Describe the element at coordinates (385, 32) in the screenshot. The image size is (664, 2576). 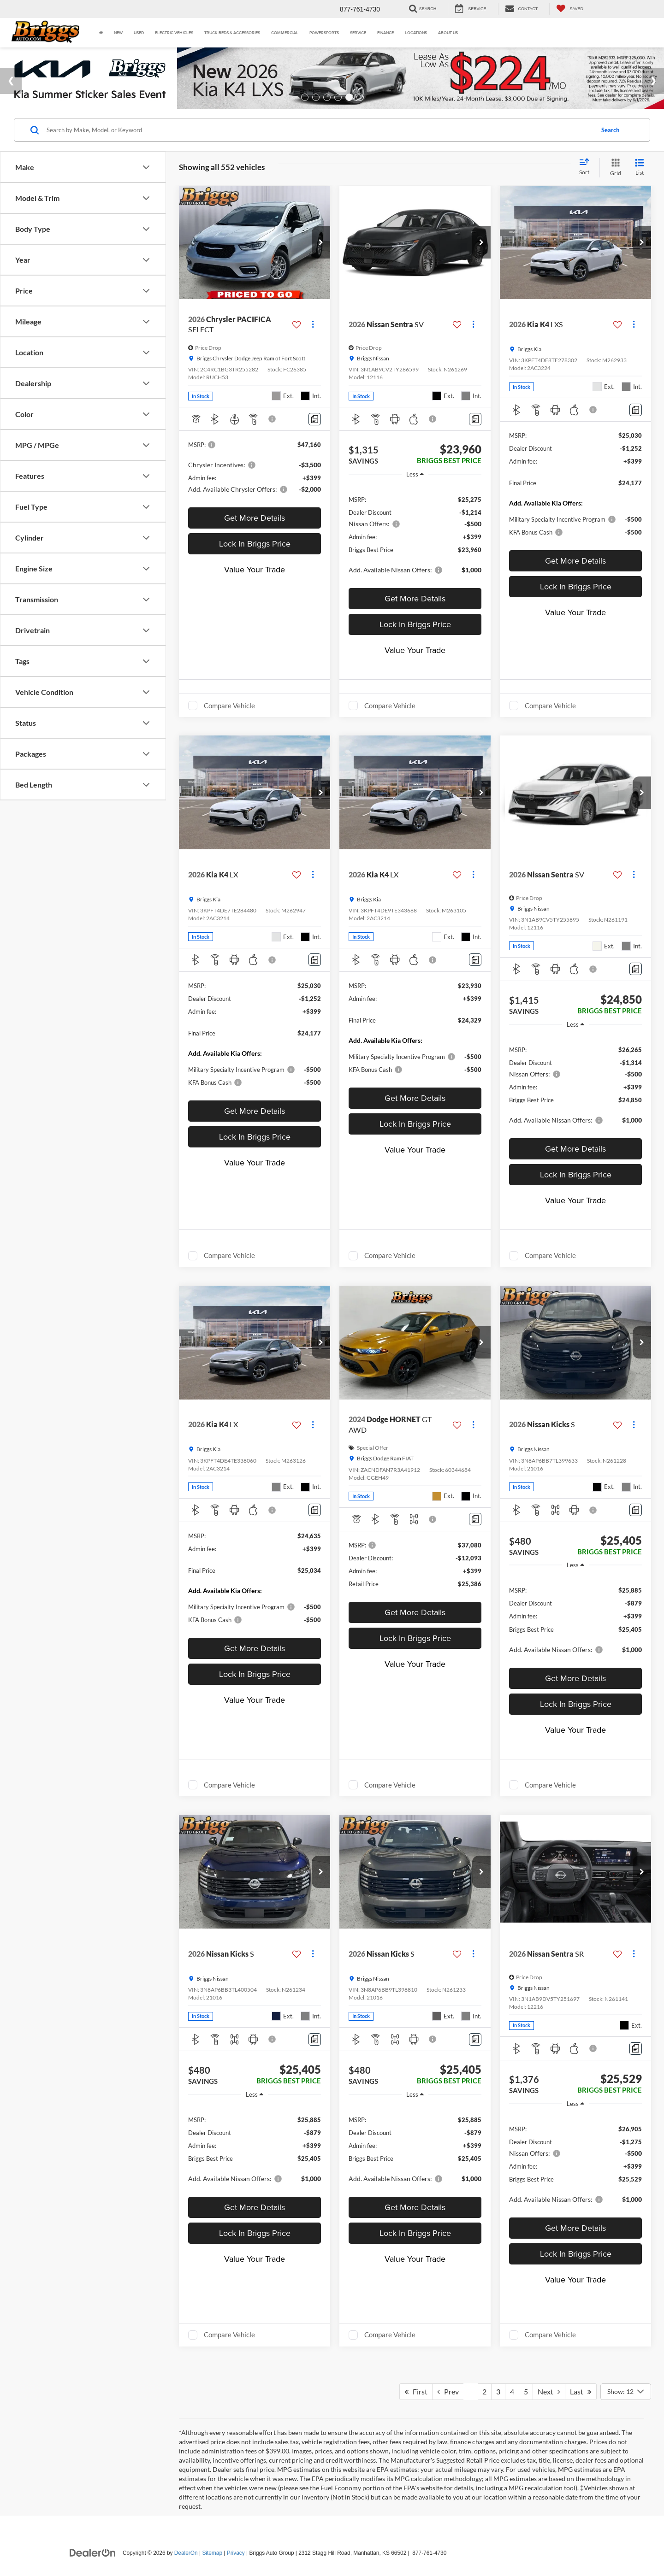
I see `Finance [button]` at that location.